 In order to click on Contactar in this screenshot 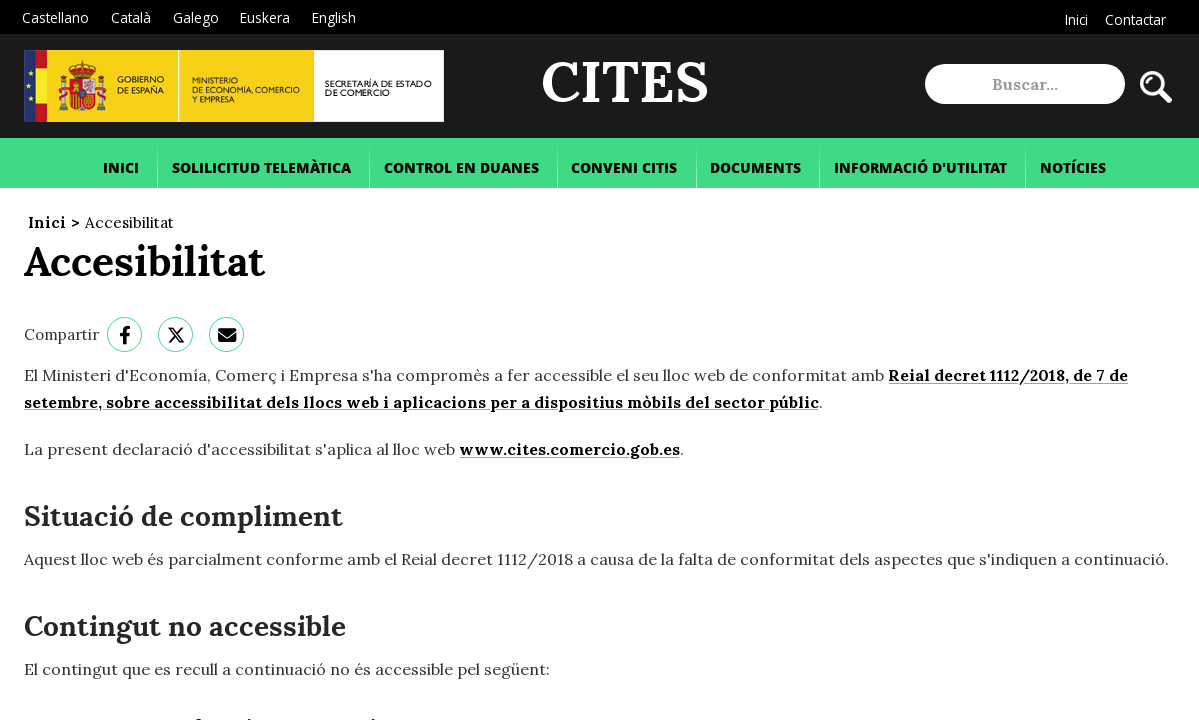, I will do `click(1135, 19)`.